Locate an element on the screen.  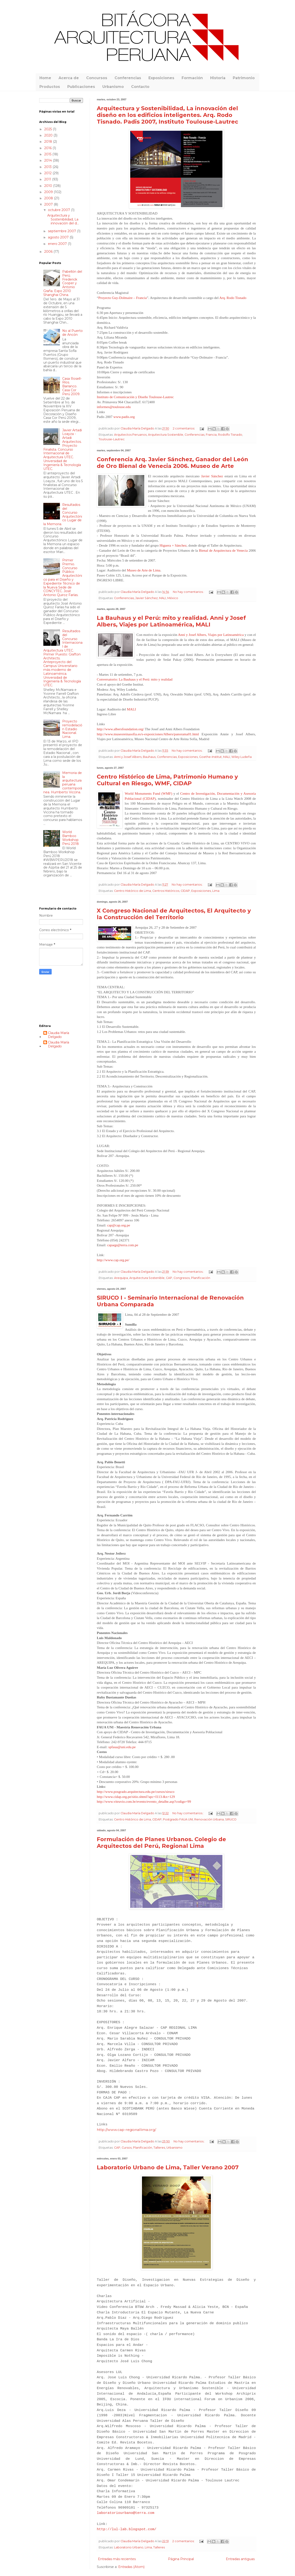
Productos is located at coordinates (49, 86).